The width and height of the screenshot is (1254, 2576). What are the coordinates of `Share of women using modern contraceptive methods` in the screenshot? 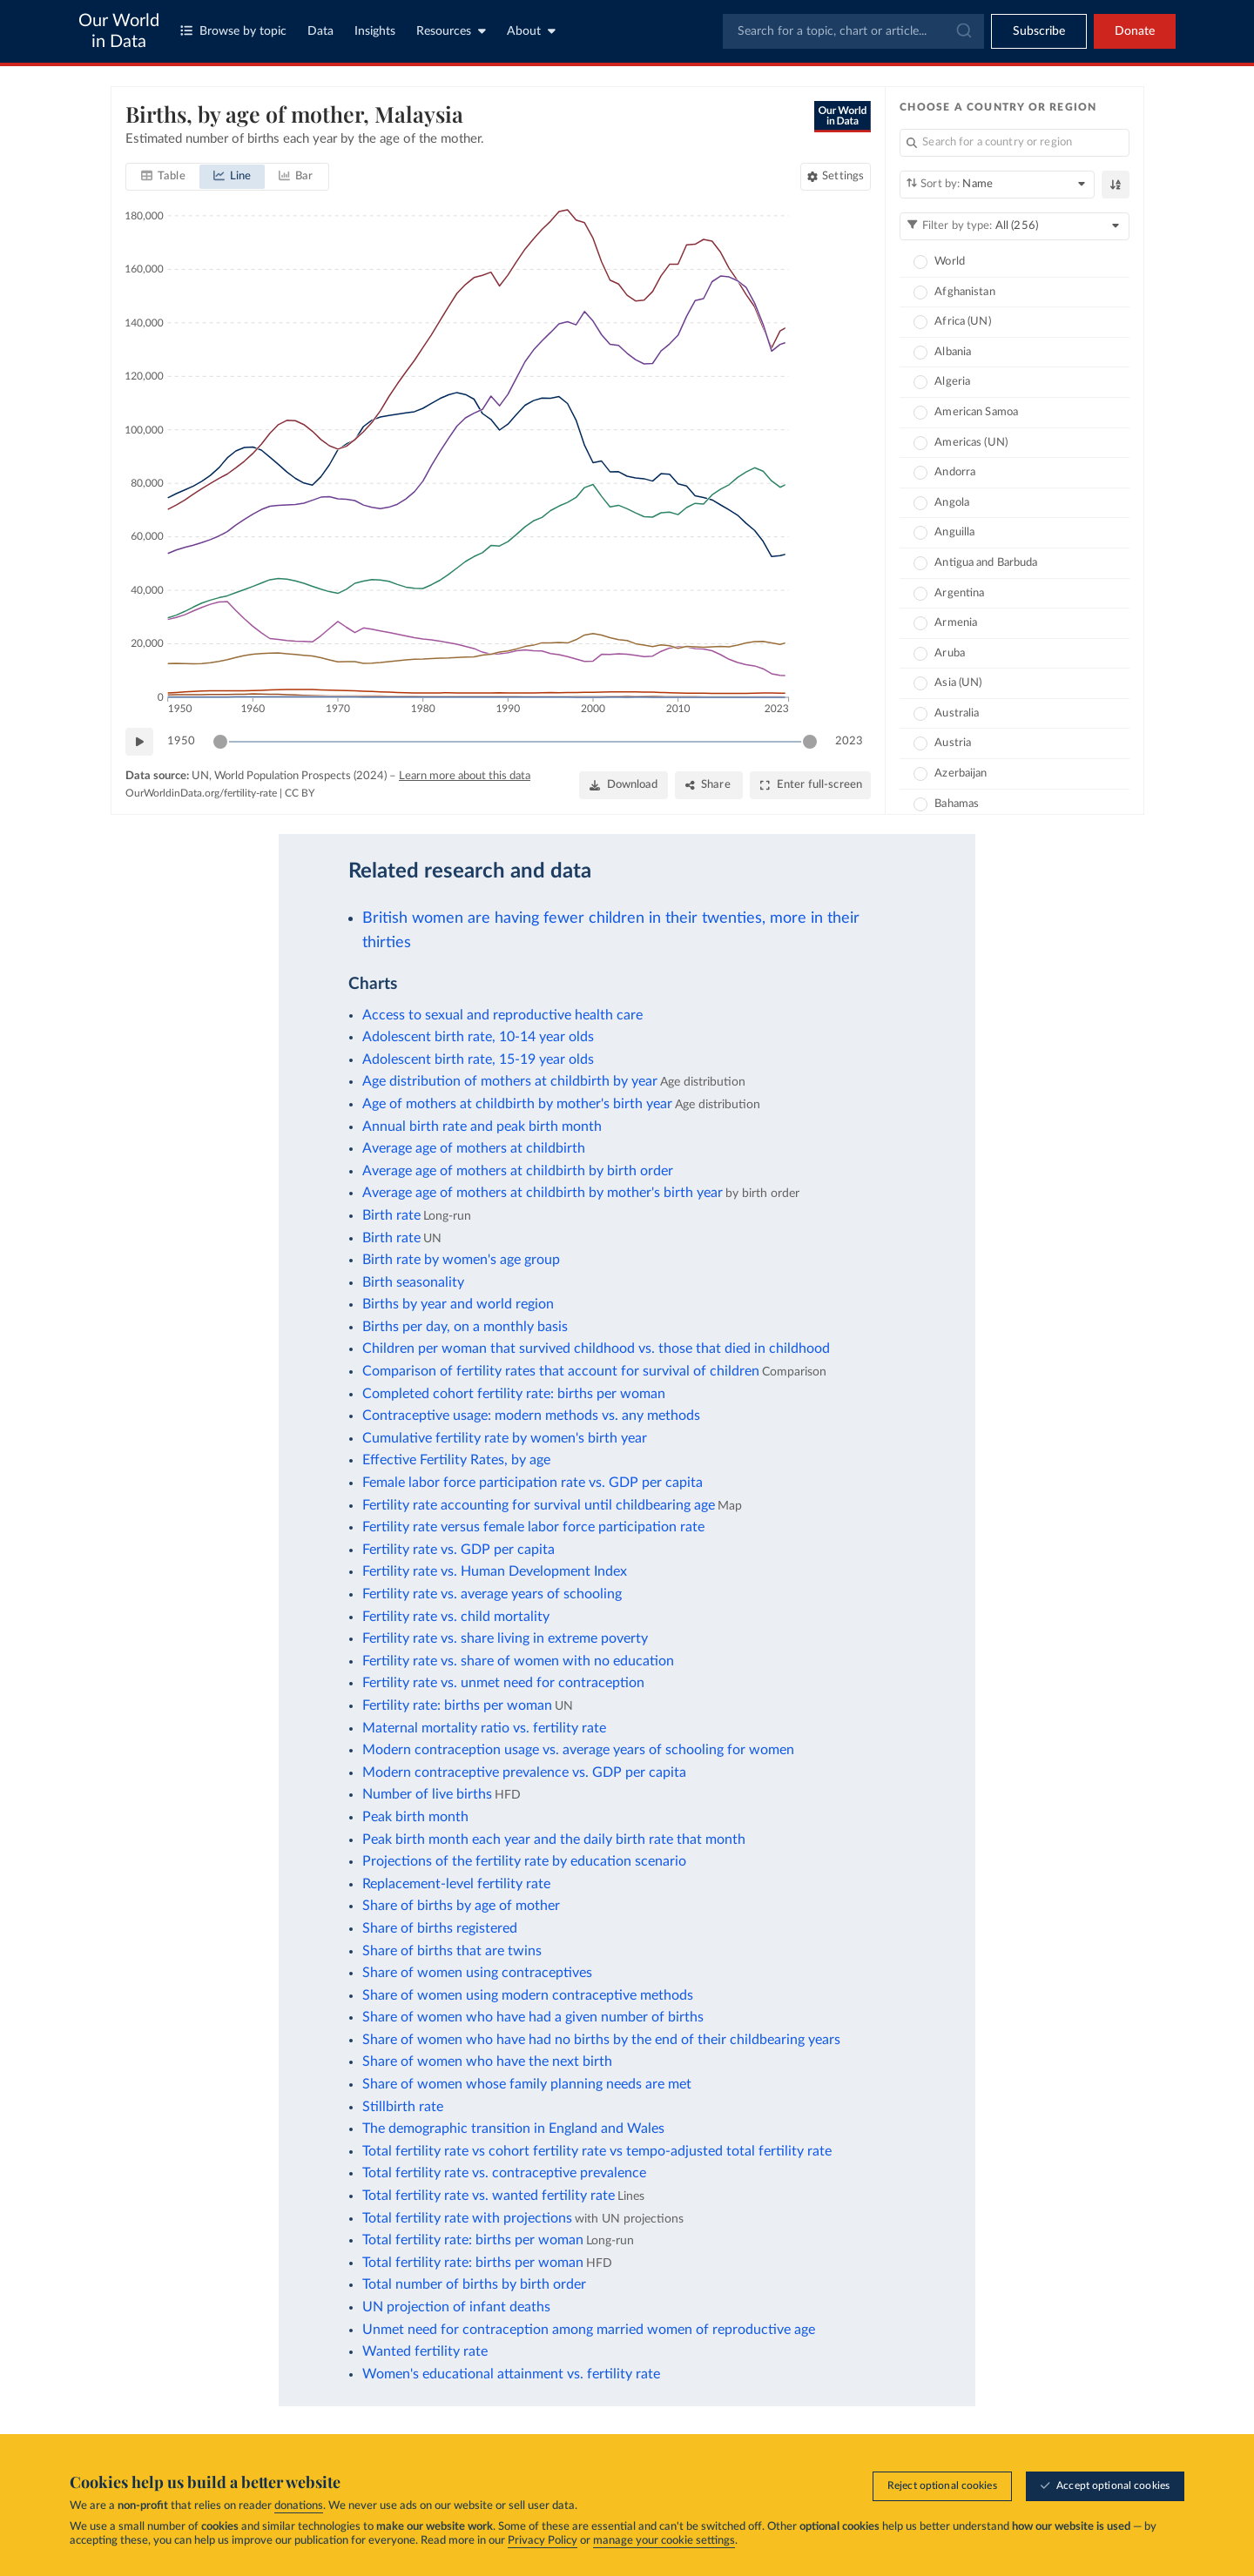 It's located at (527, 1995).